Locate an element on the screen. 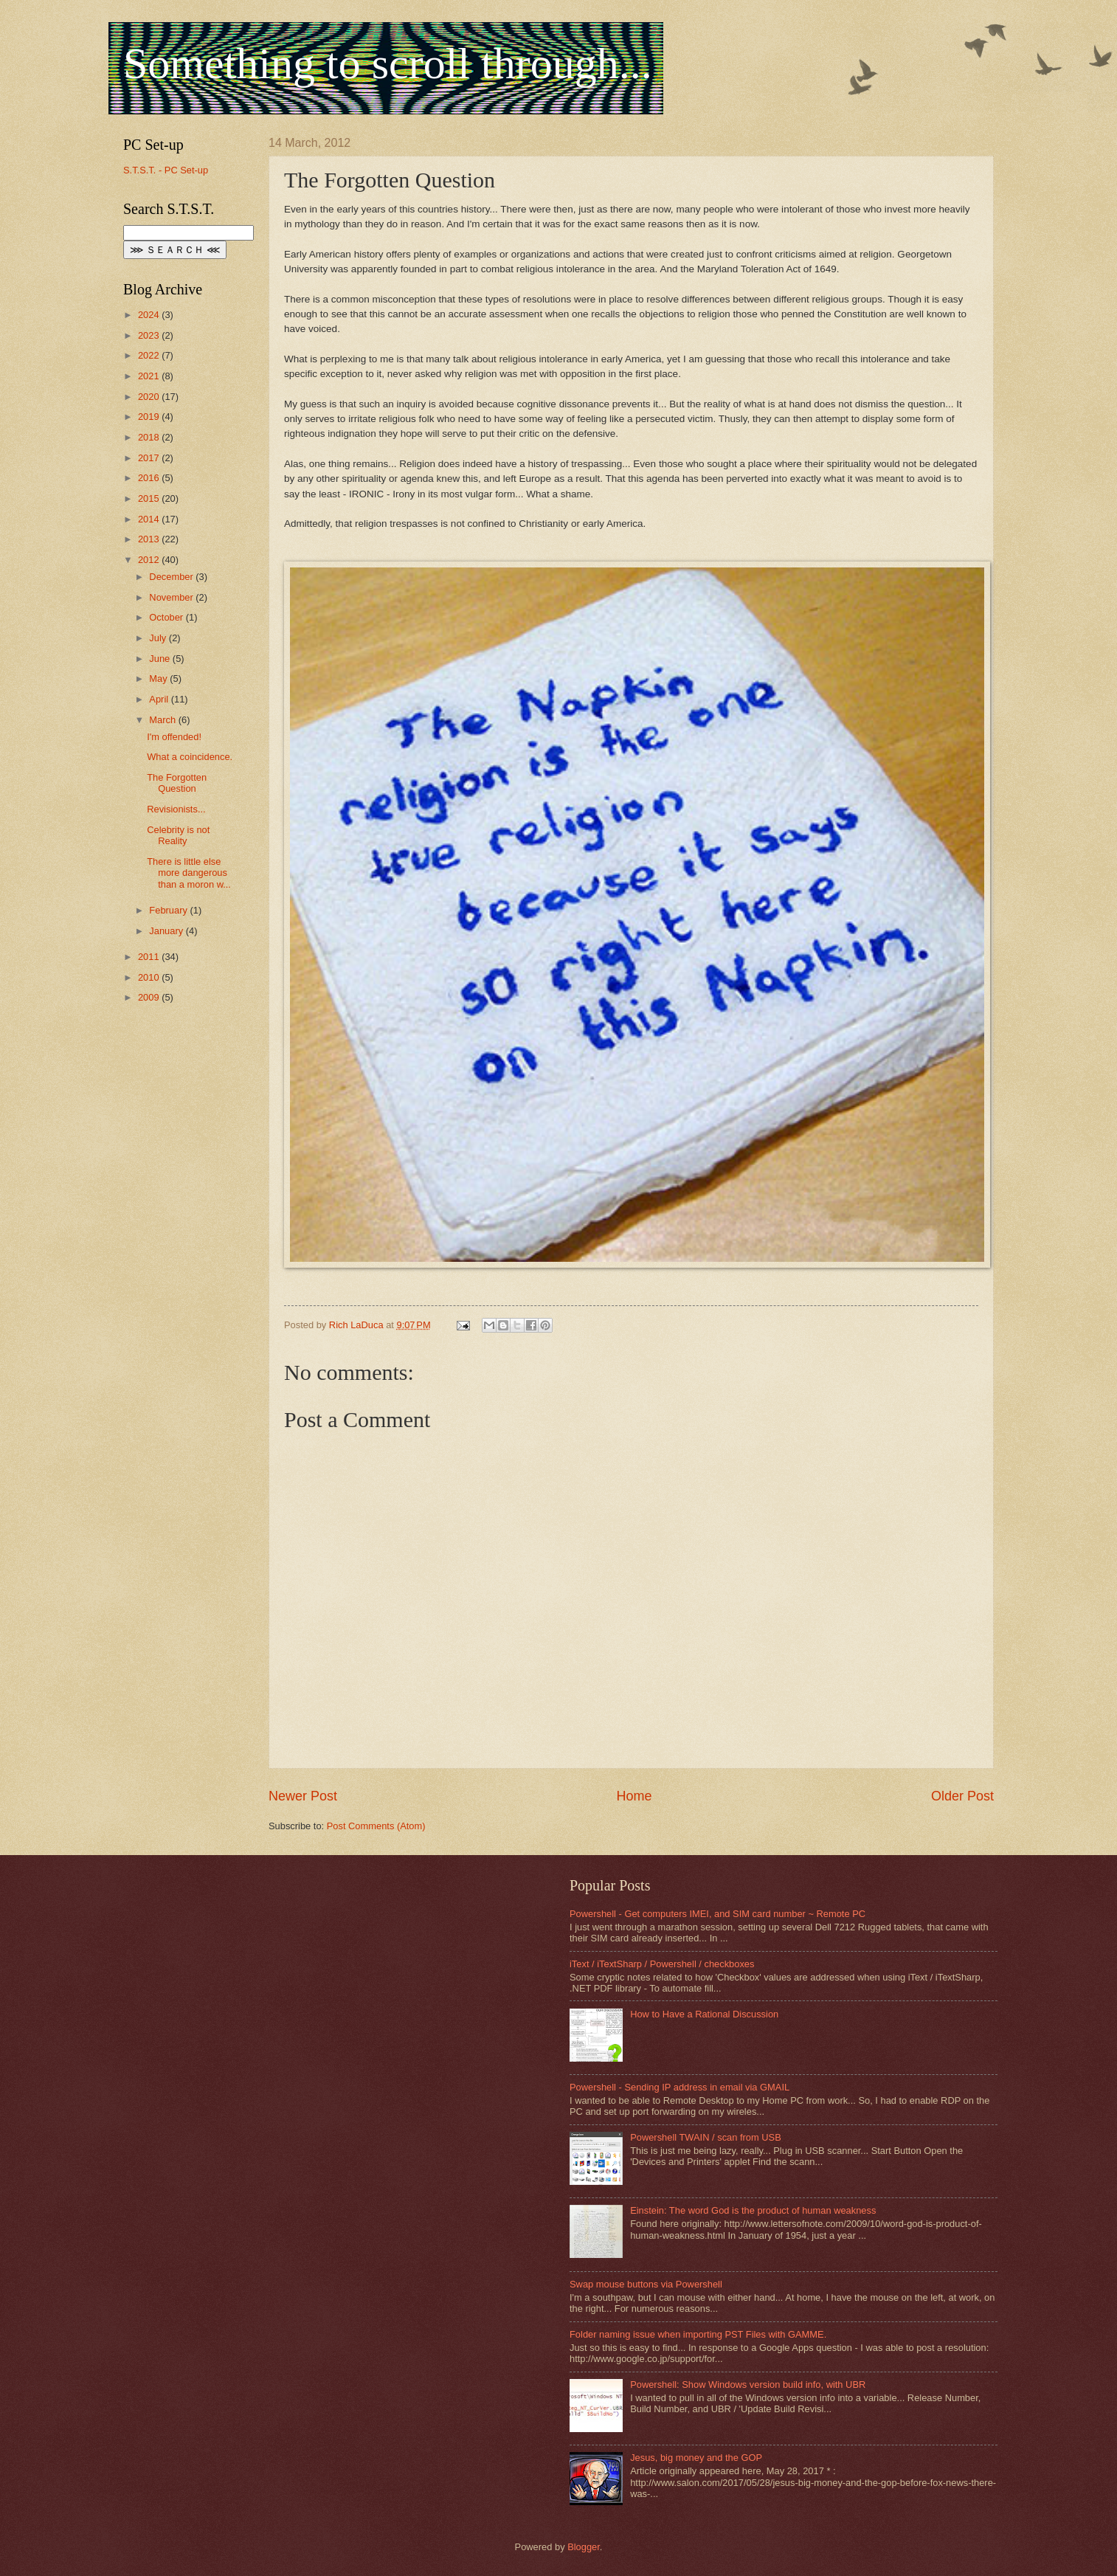  2010 is located at coordinates (150, 977).